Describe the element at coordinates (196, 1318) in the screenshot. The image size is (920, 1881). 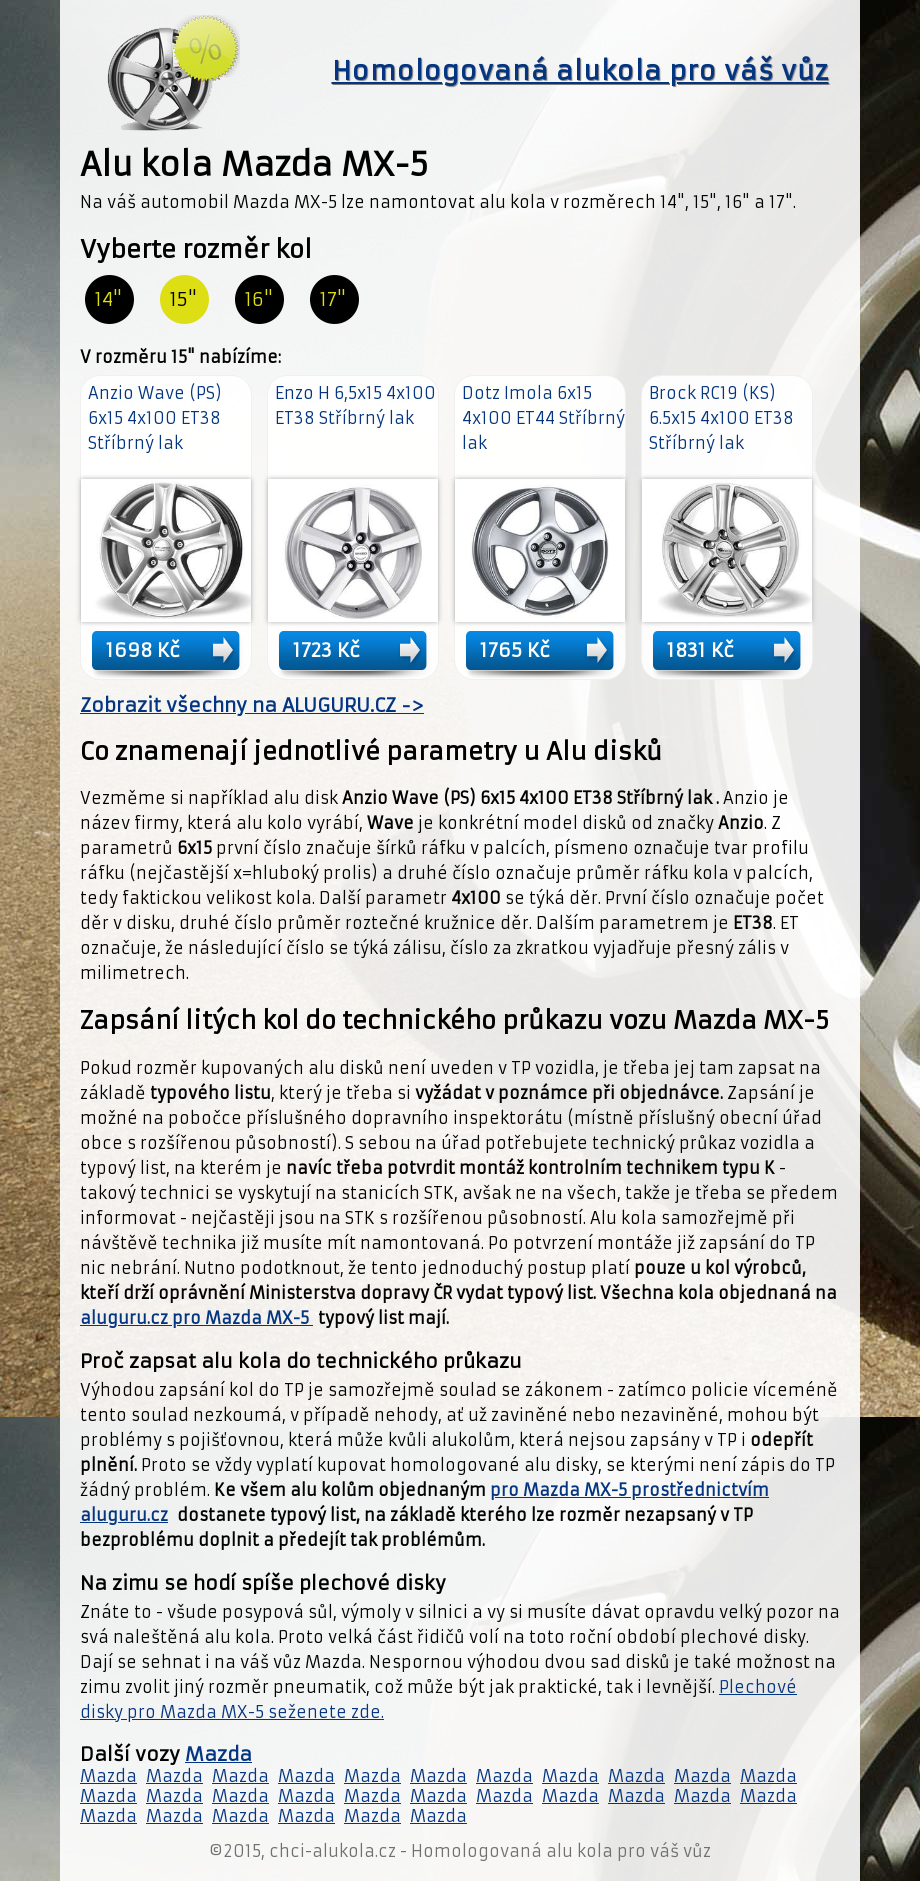
I see `aluguru.cz pro Mazda MX-5` at that location.